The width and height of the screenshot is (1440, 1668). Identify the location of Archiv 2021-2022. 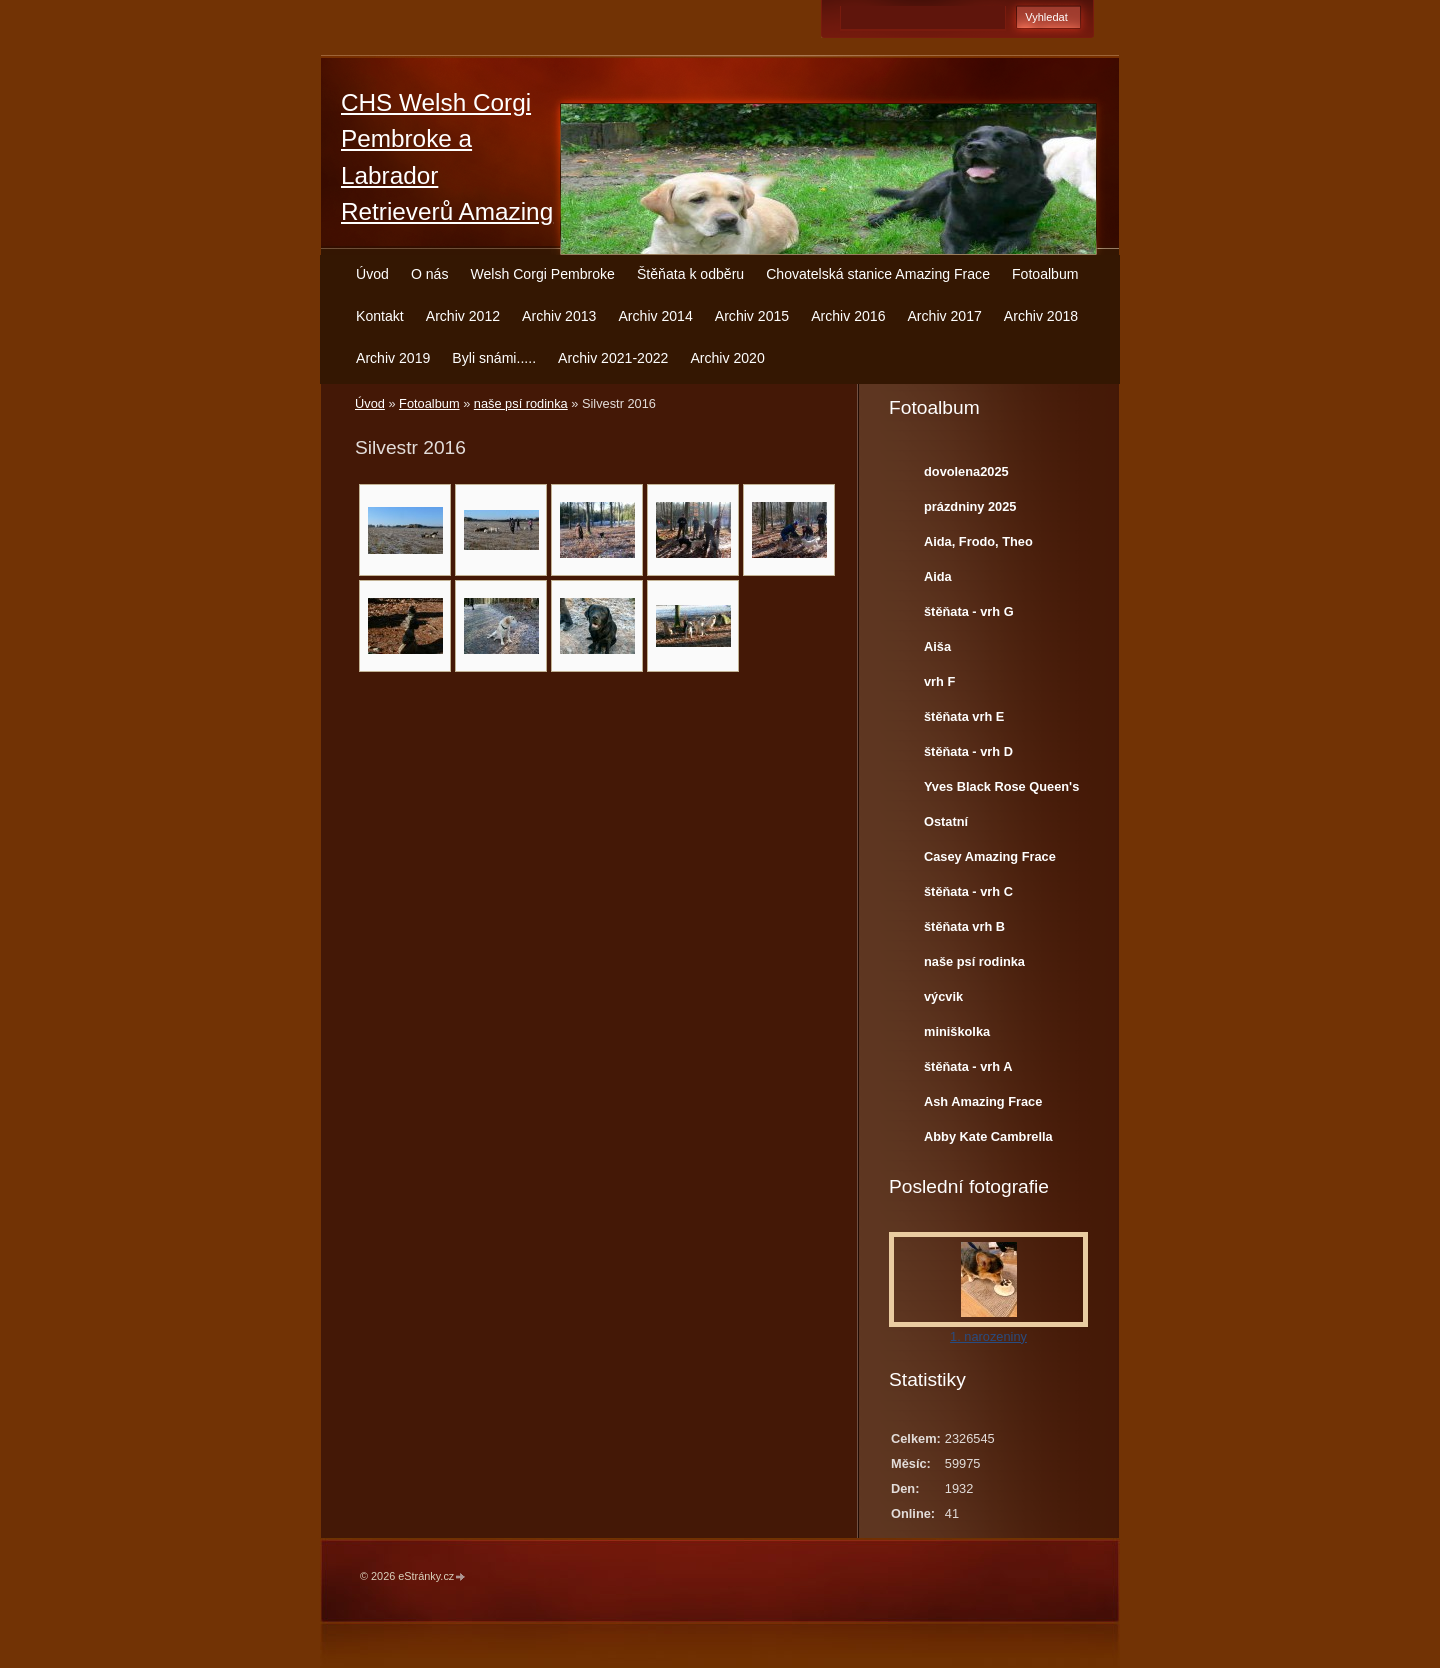
(613, 358).